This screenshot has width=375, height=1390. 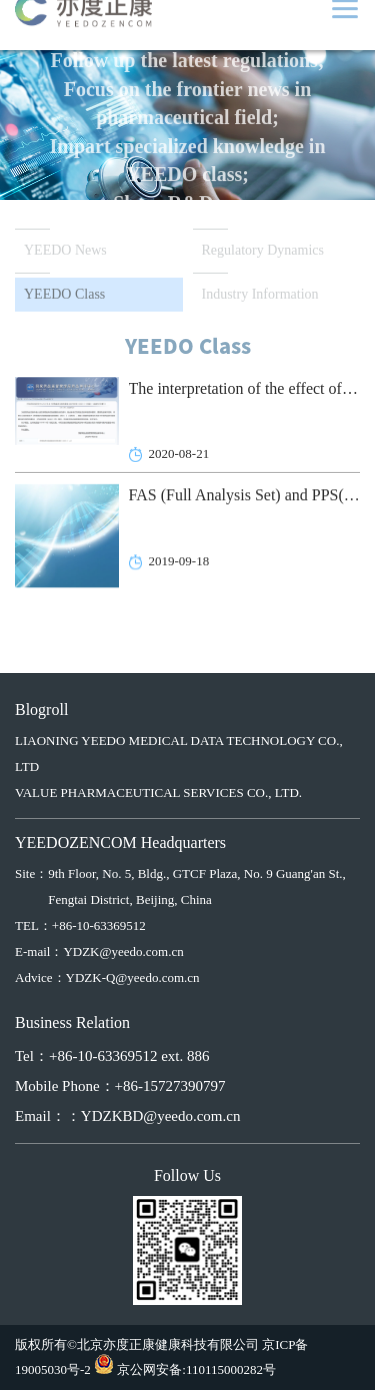 I want to click on LIAONING YEEDO MEDICAL DATA TECHNOLOGY CO., LTD, so click(x=179, y=753).